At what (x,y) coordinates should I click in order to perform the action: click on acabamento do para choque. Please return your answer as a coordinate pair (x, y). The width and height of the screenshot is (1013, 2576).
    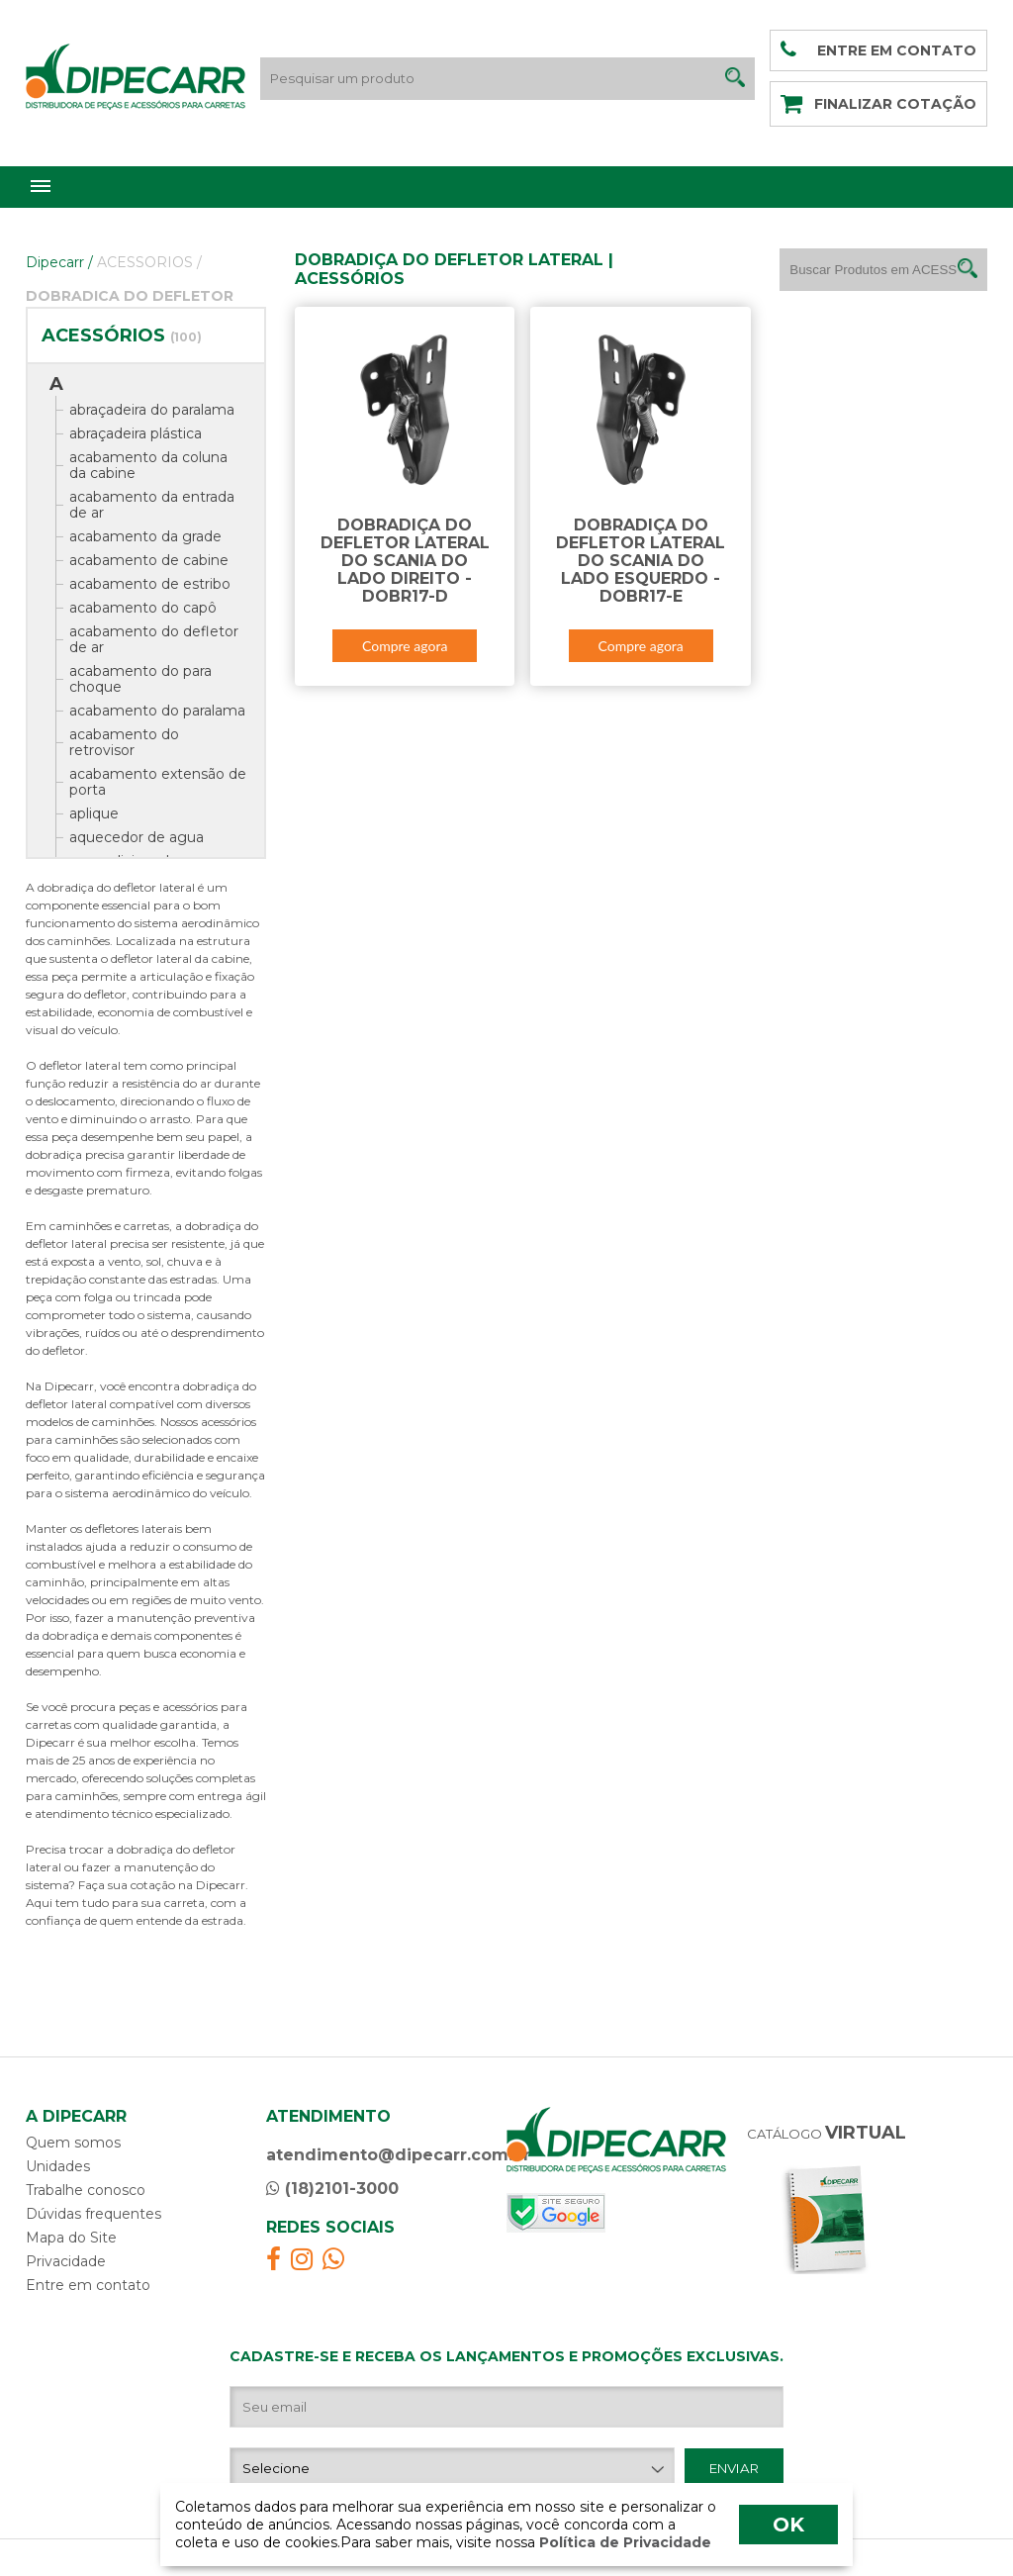
    Looking at the image, I should click on (140, 679).